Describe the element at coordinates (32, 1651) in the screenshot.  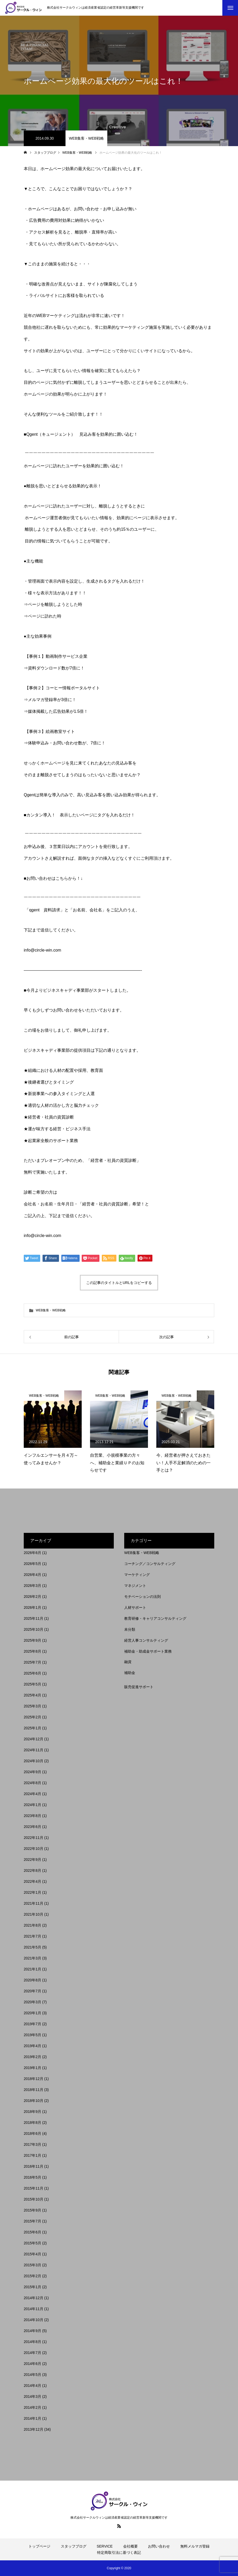
I see `2025年8月` at that location.